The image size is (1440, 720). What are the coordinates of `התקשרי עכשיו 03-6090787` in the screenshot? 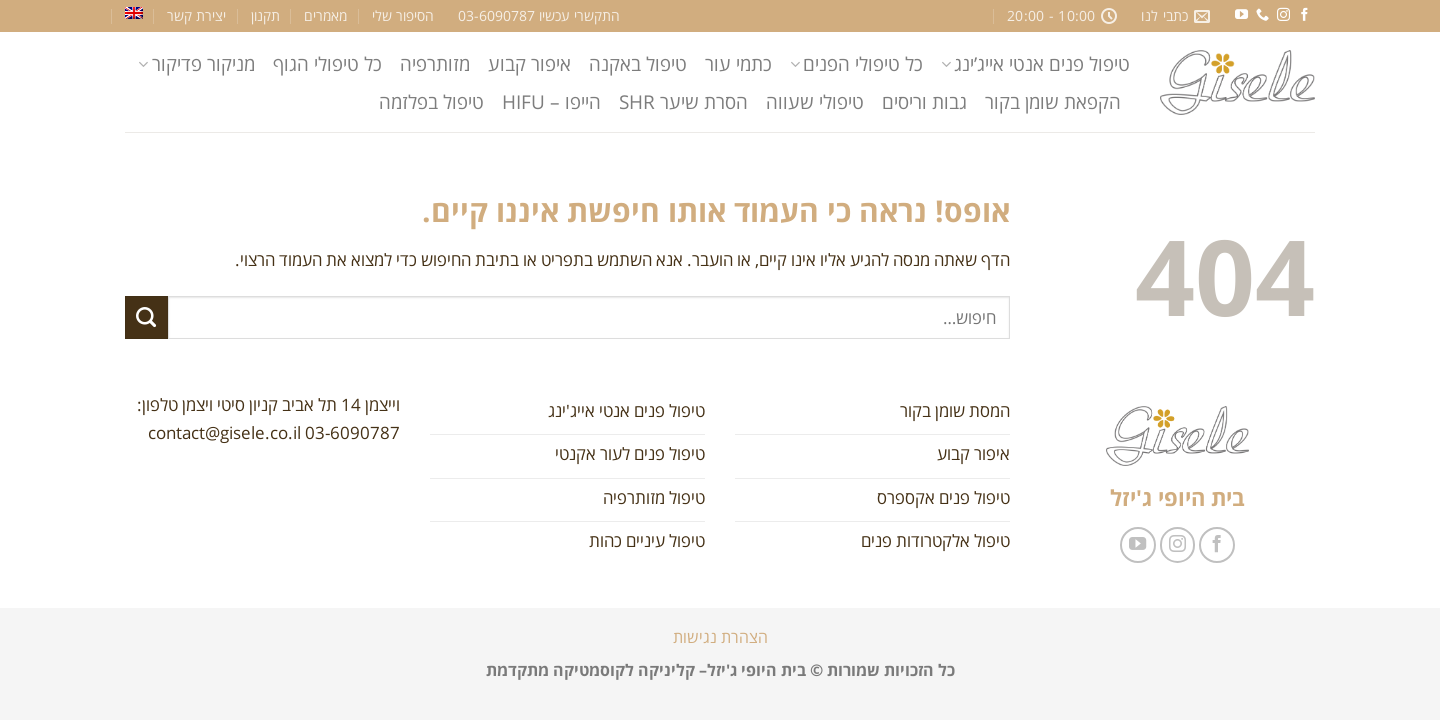 It's located at (539, 15).